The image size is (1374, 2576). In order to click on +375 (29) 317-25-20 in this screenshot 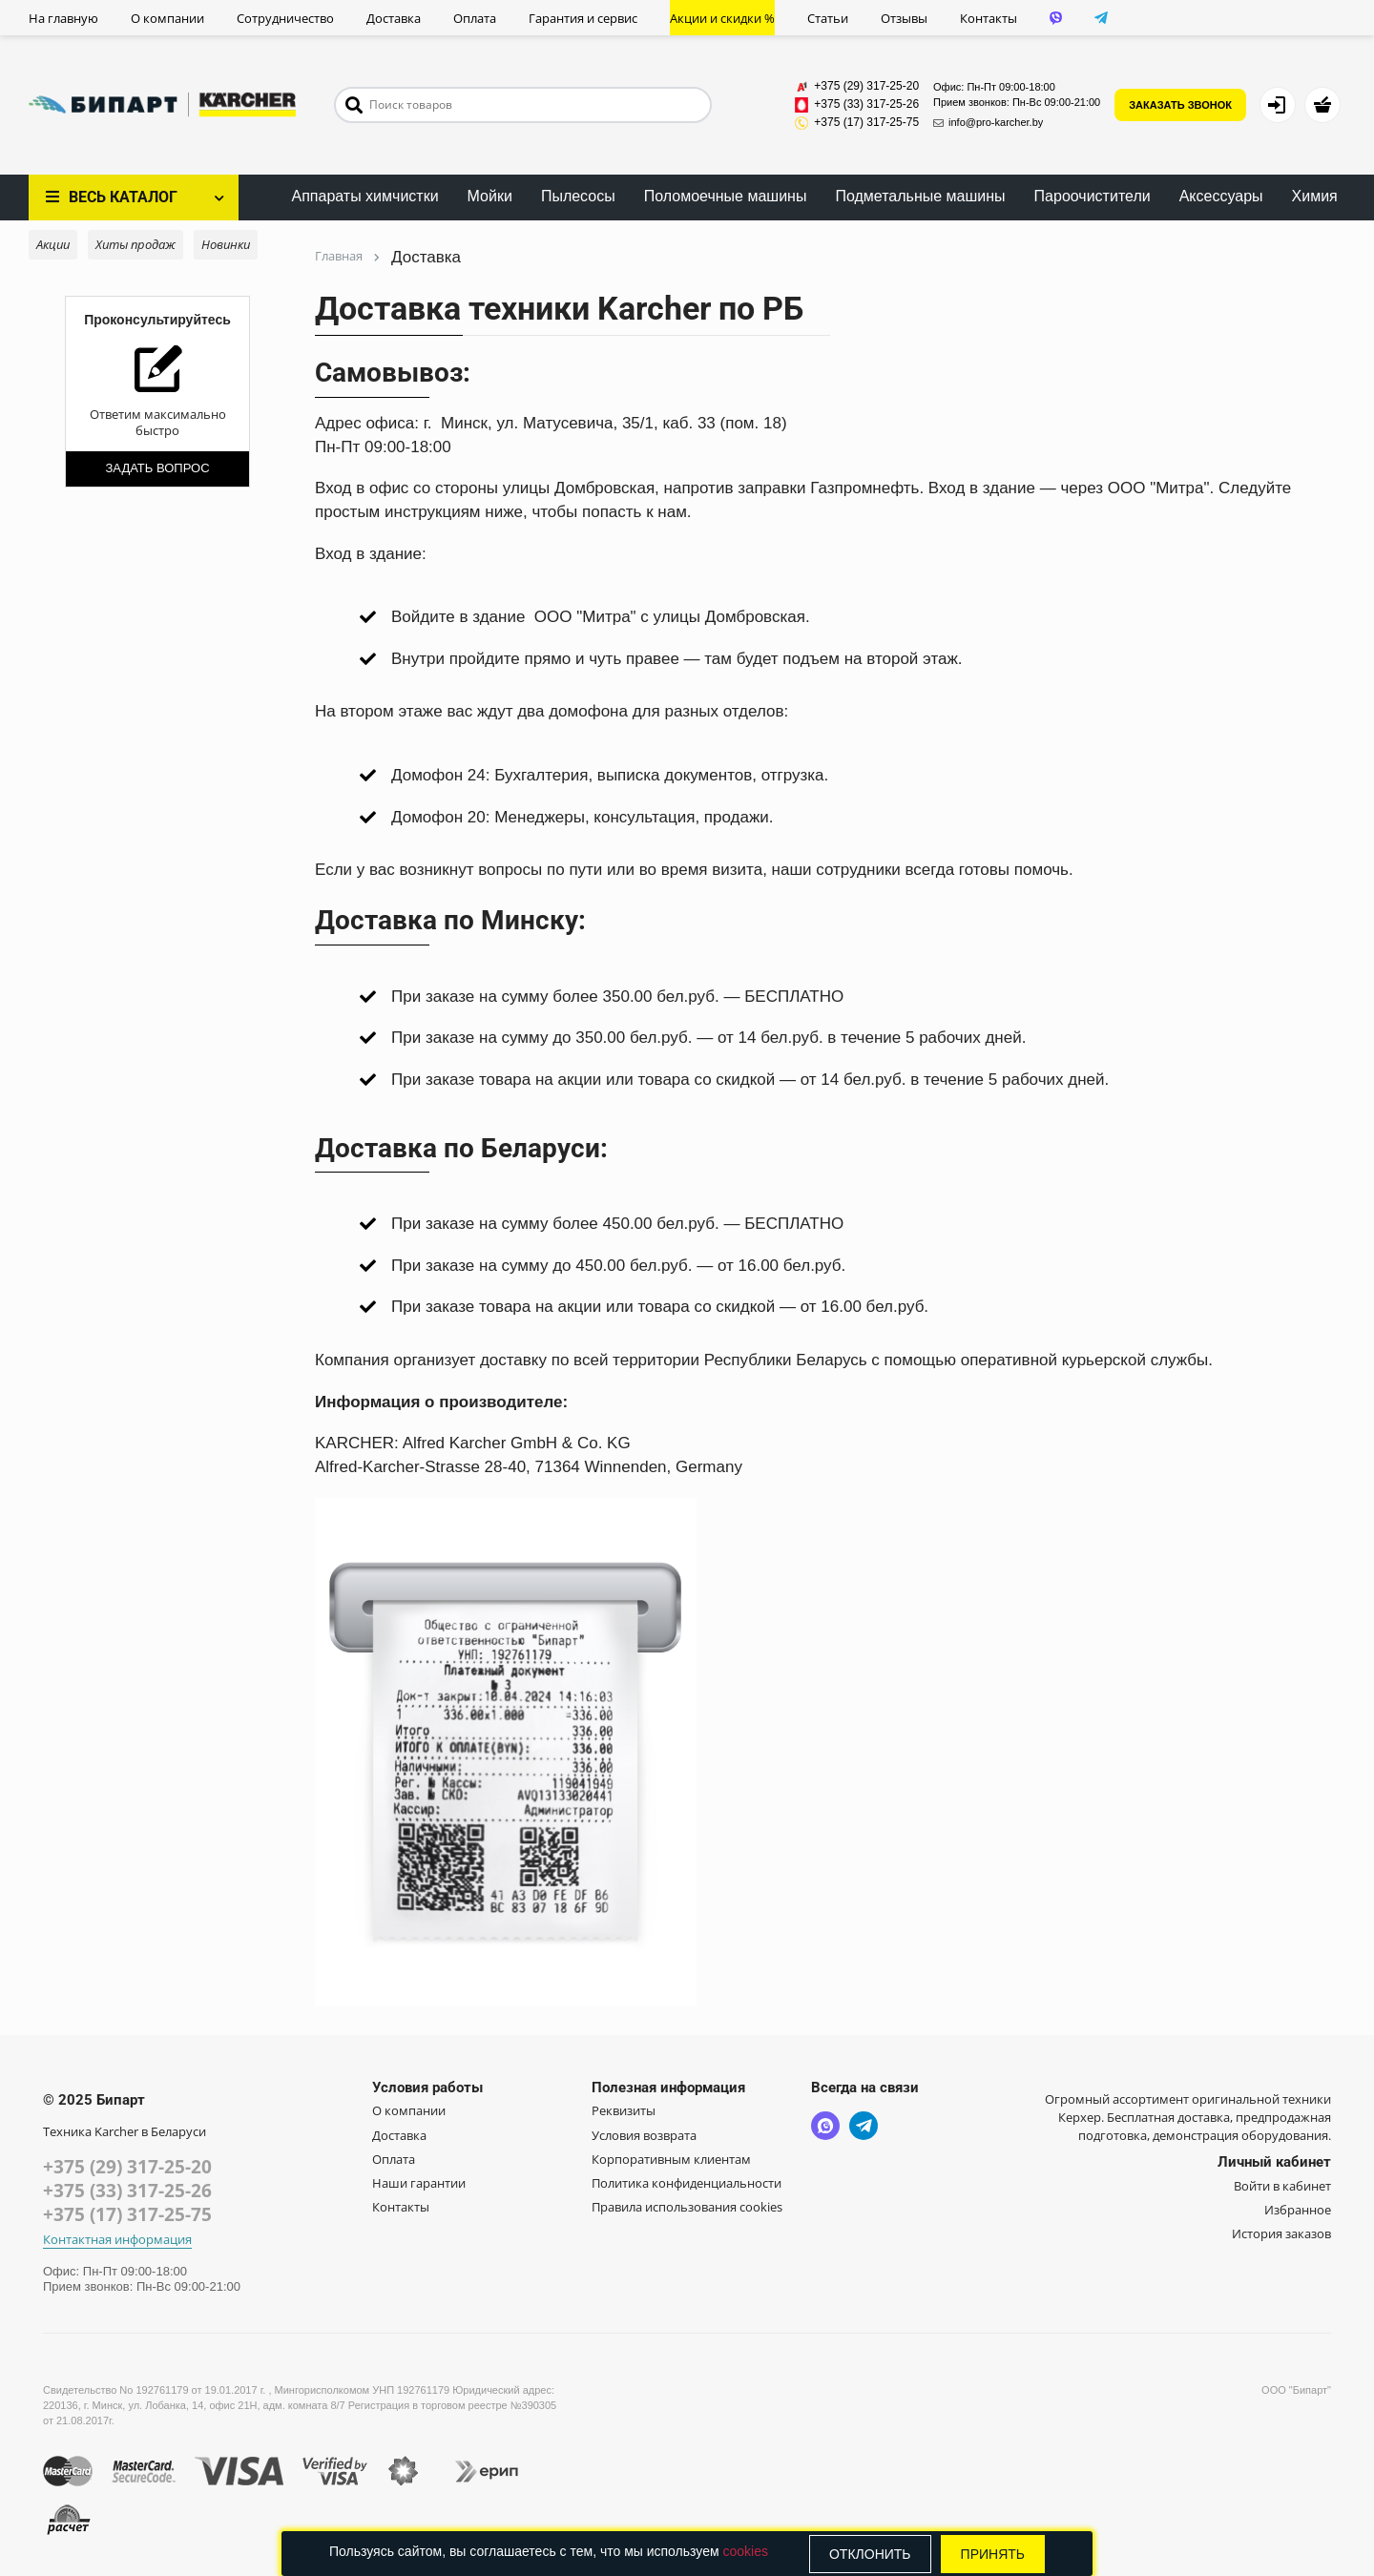, I will do `click(127, 2166)`.